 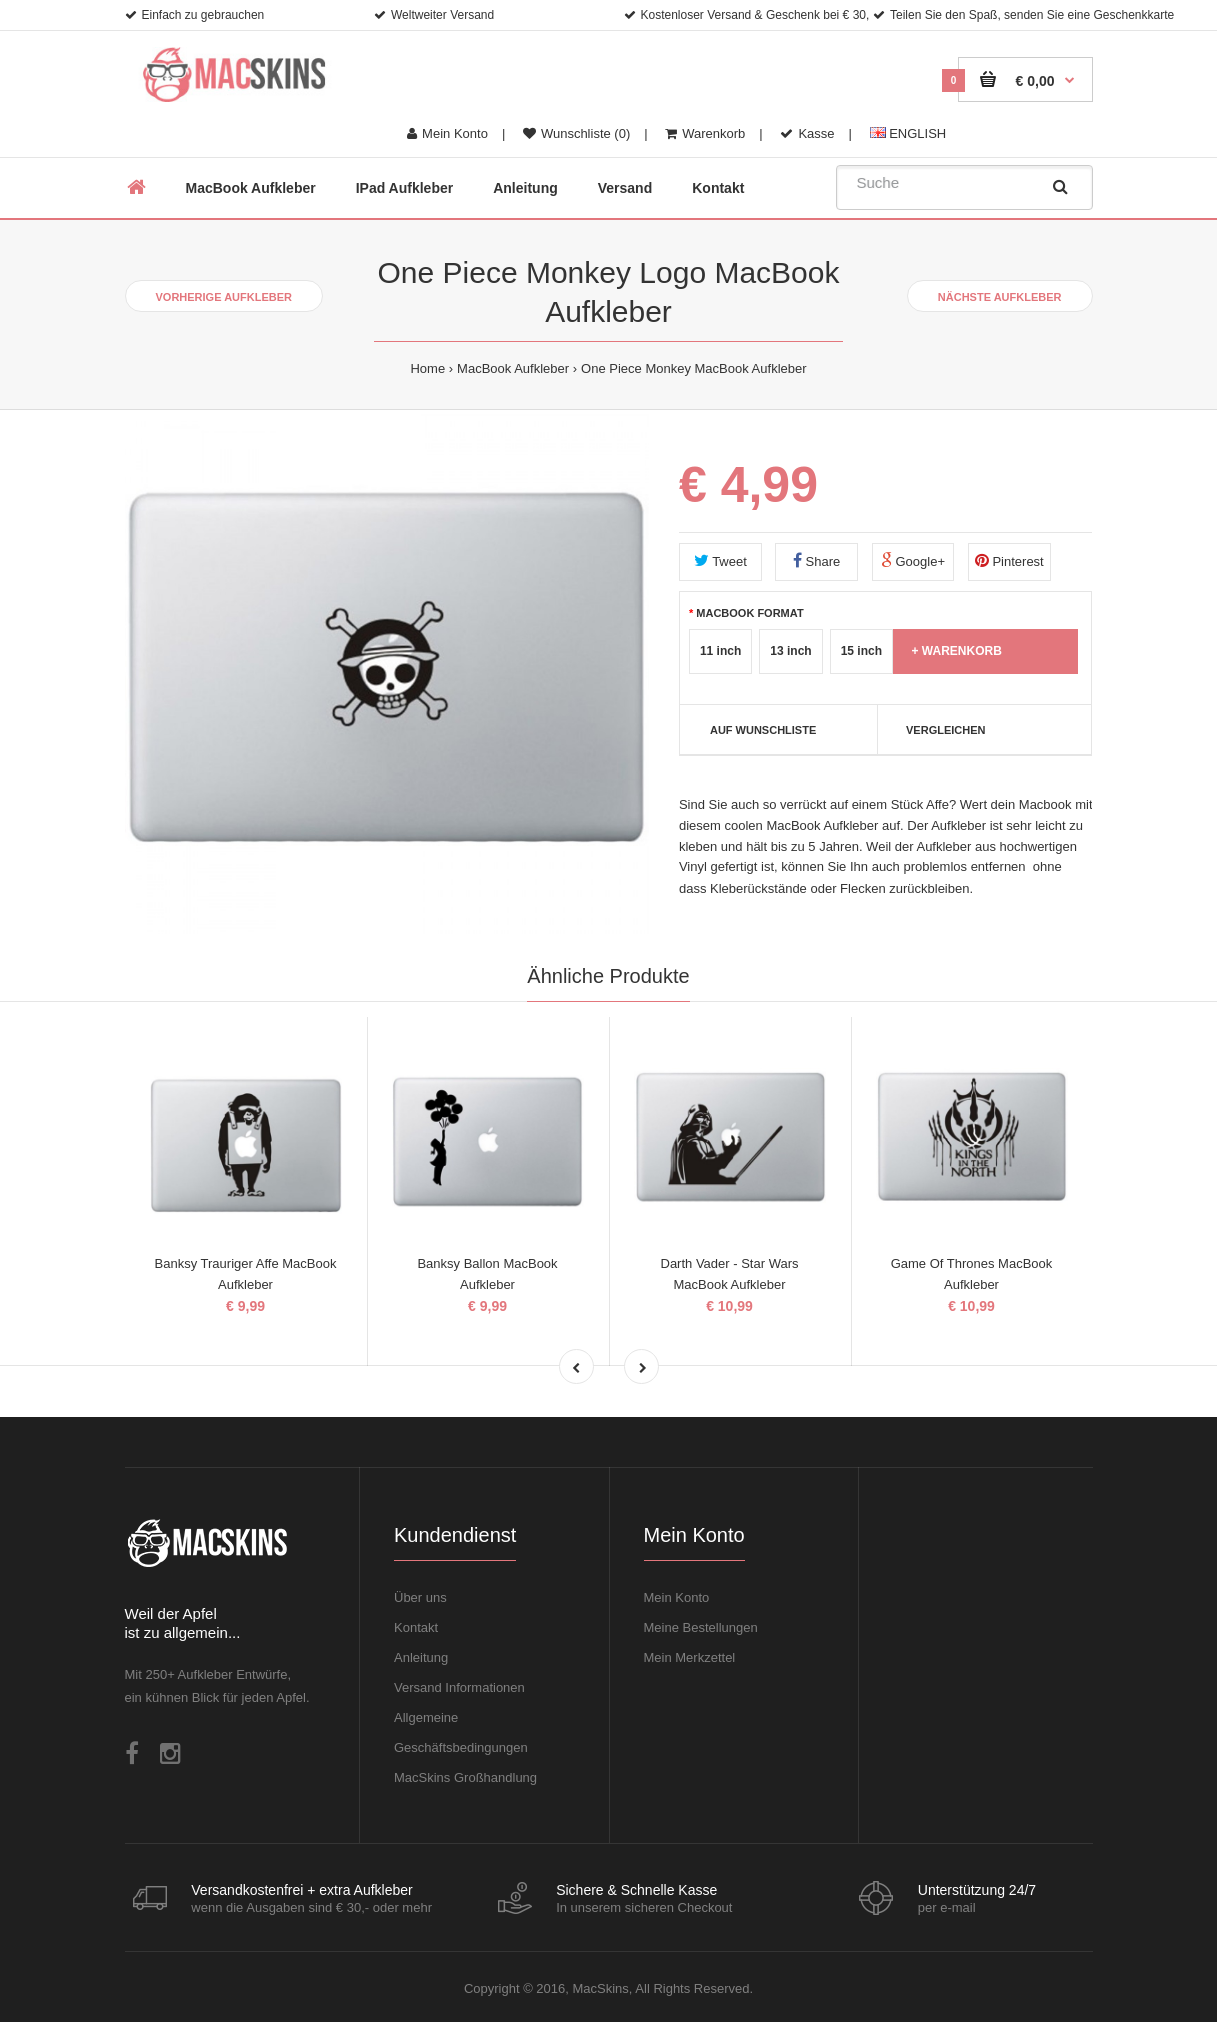 I want to click on Über uns, so click(x=420, y=1597).